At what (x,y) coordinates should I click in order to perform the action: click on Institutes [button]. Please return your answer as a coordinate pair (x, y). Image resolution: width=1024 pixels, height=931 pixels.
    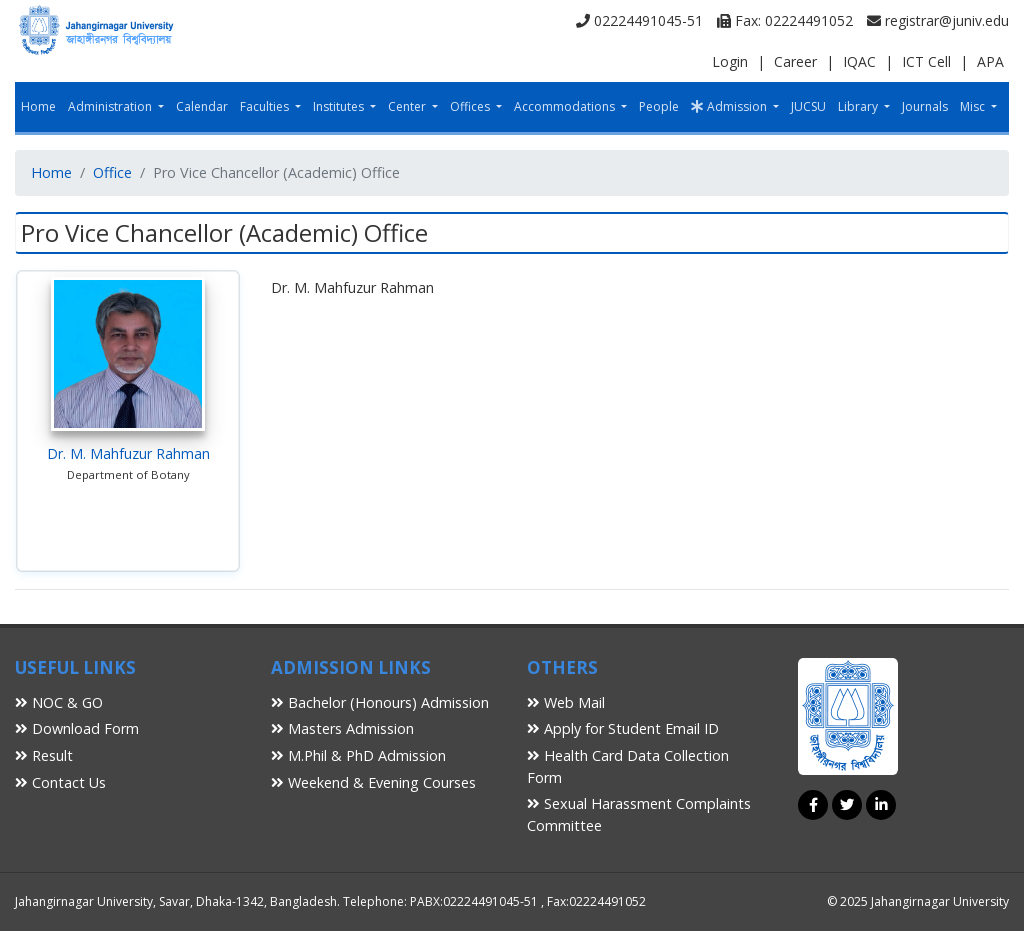
    Looking at the image, I should click on (340, 106).